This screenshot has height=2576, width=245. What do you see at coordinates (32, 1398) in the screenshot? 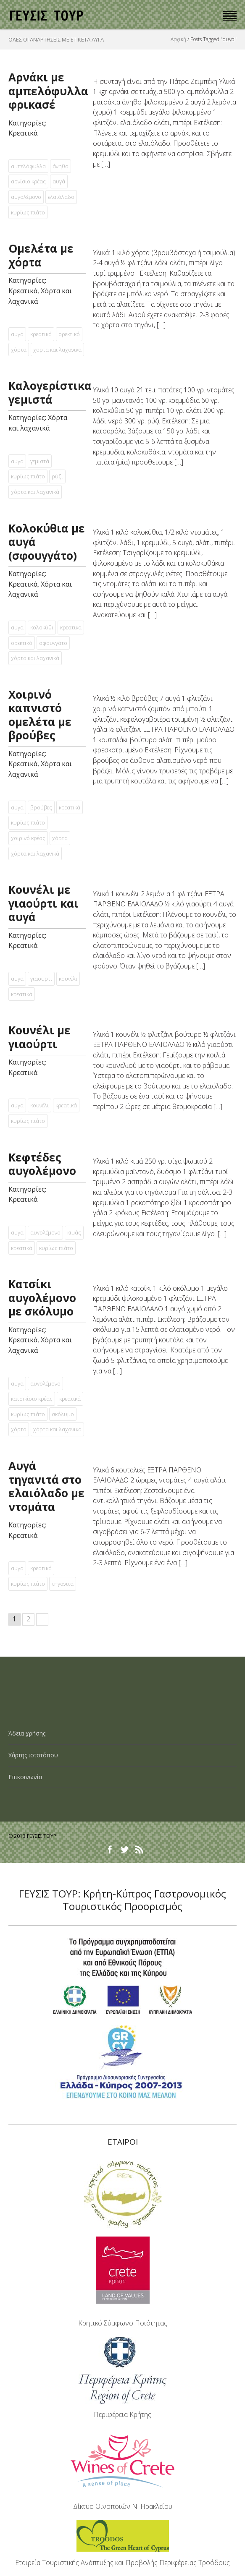
I see `κατσικίσιο κρέας` at bounding box center [32, 1398].